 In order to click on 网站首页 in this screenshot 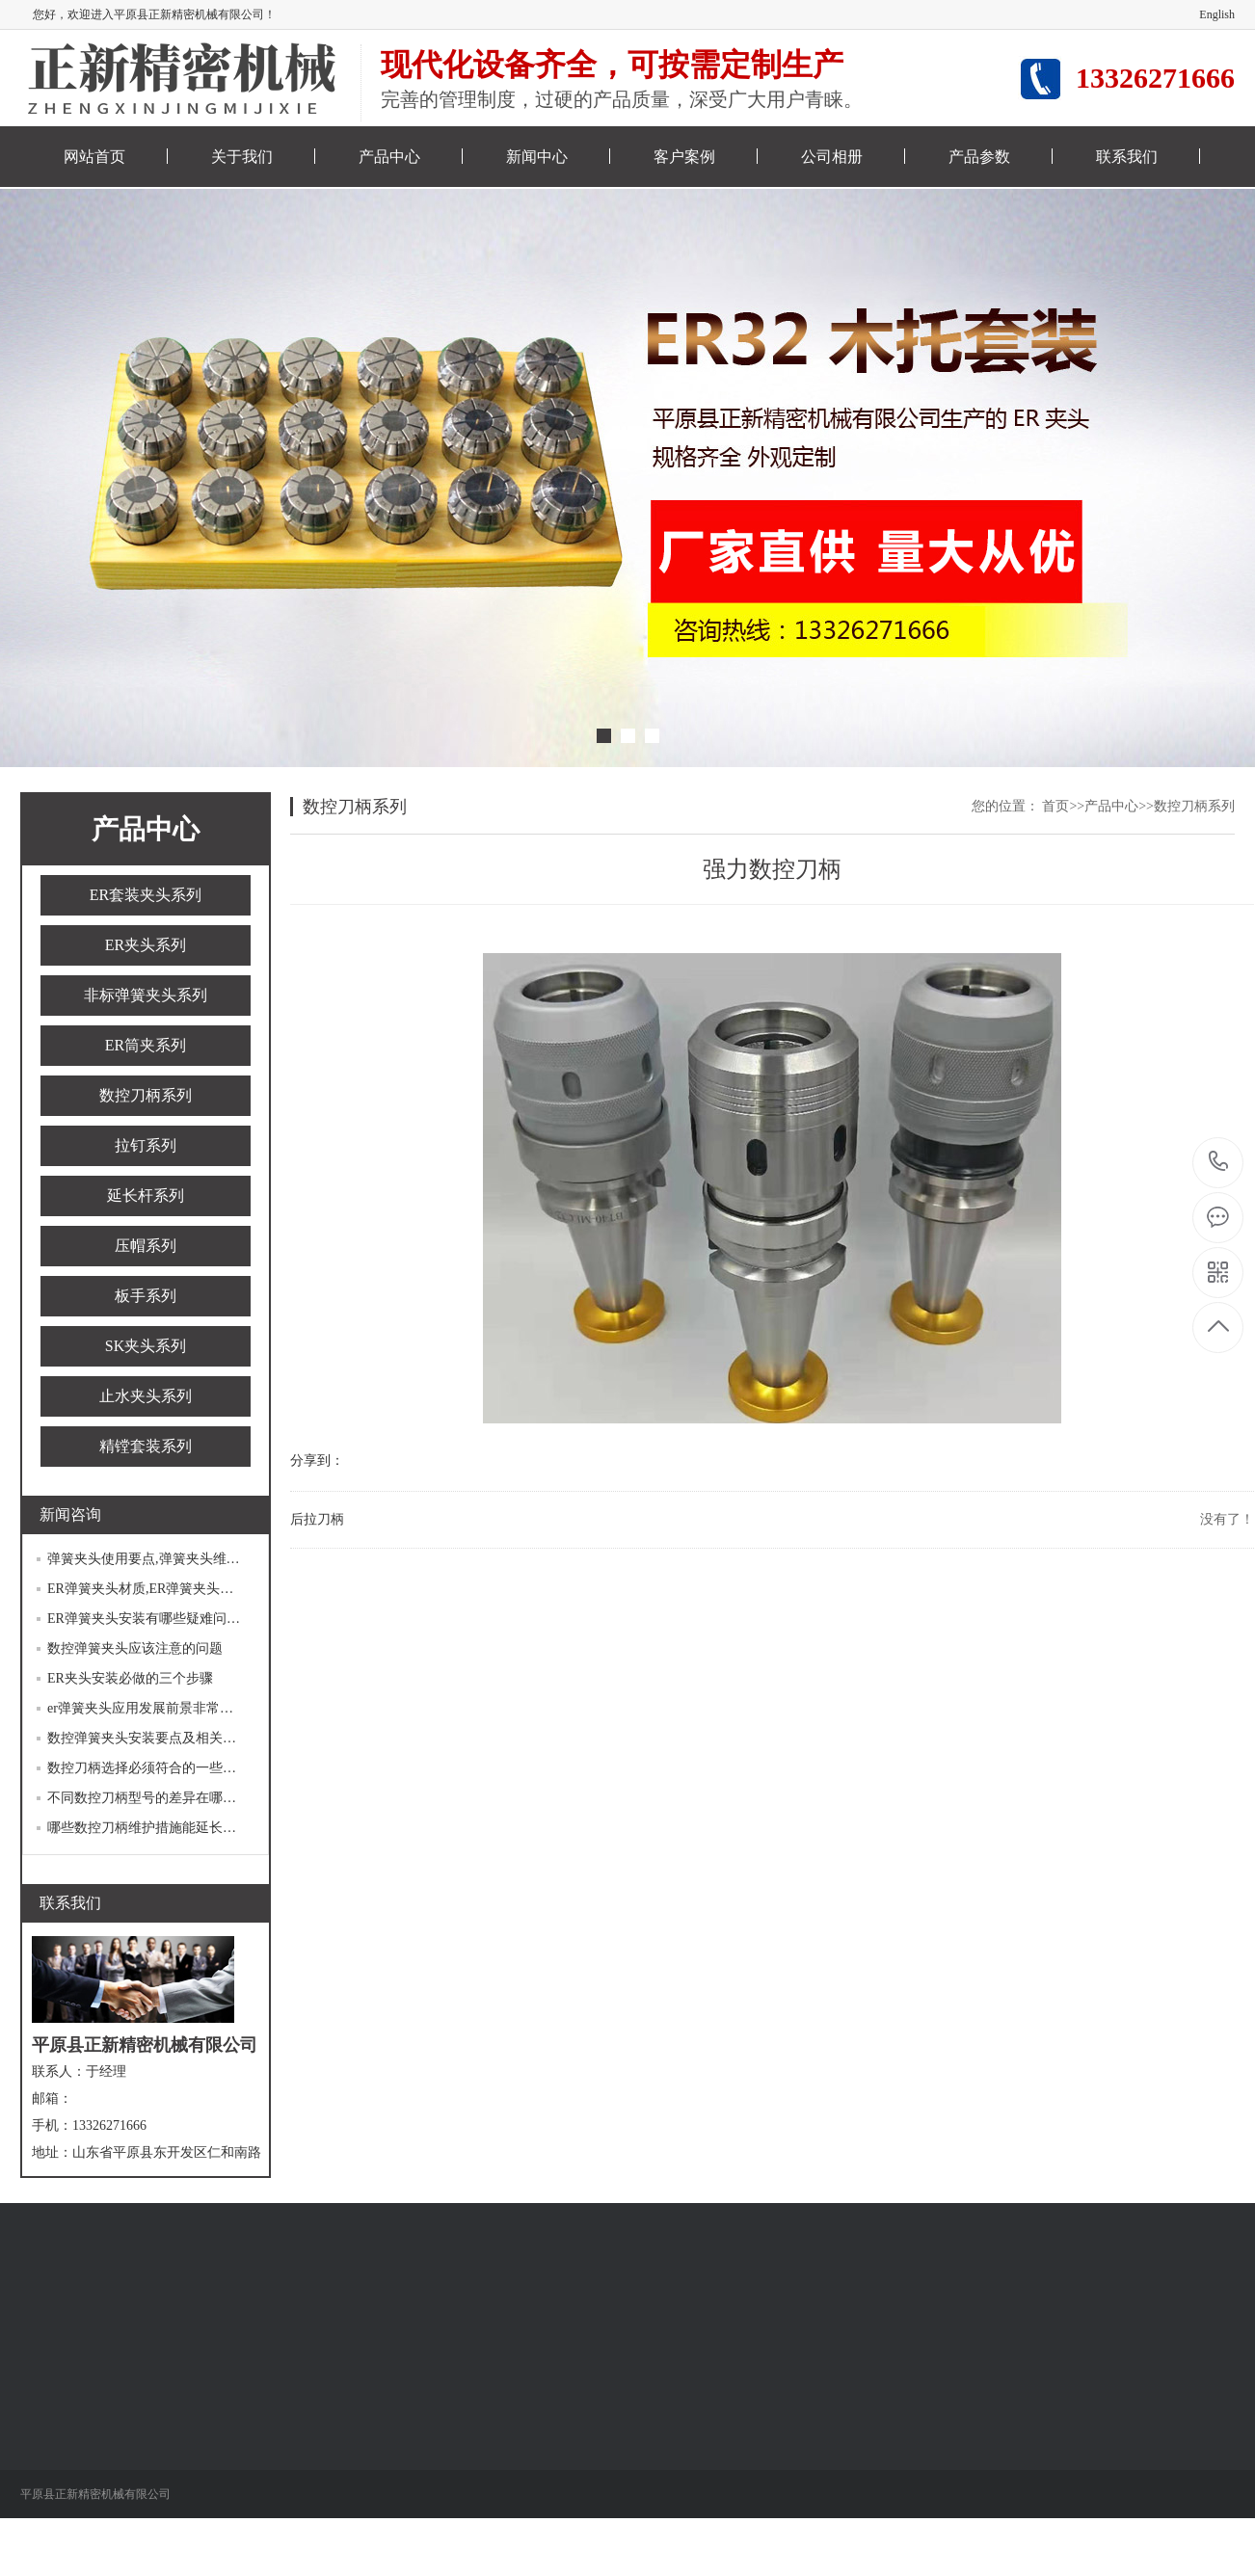, I will do `click(94, 156)`.